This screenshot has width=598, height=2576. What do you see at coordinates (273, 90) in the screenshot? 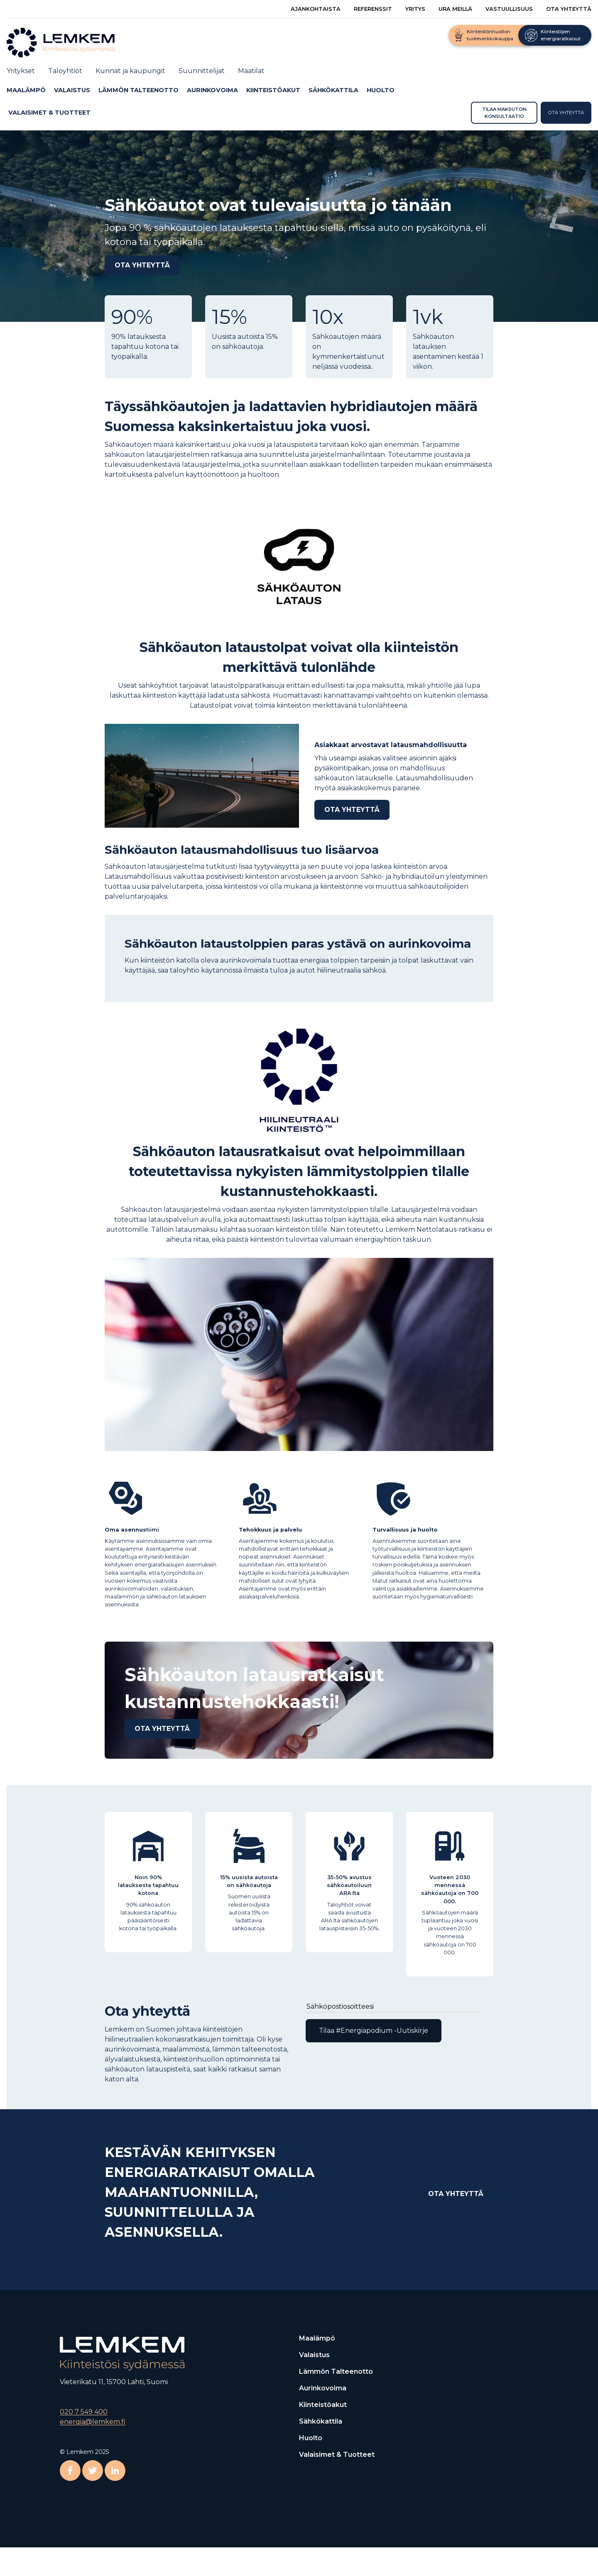
I see `Kiinteistöakut` at bounding box center [273, 90].